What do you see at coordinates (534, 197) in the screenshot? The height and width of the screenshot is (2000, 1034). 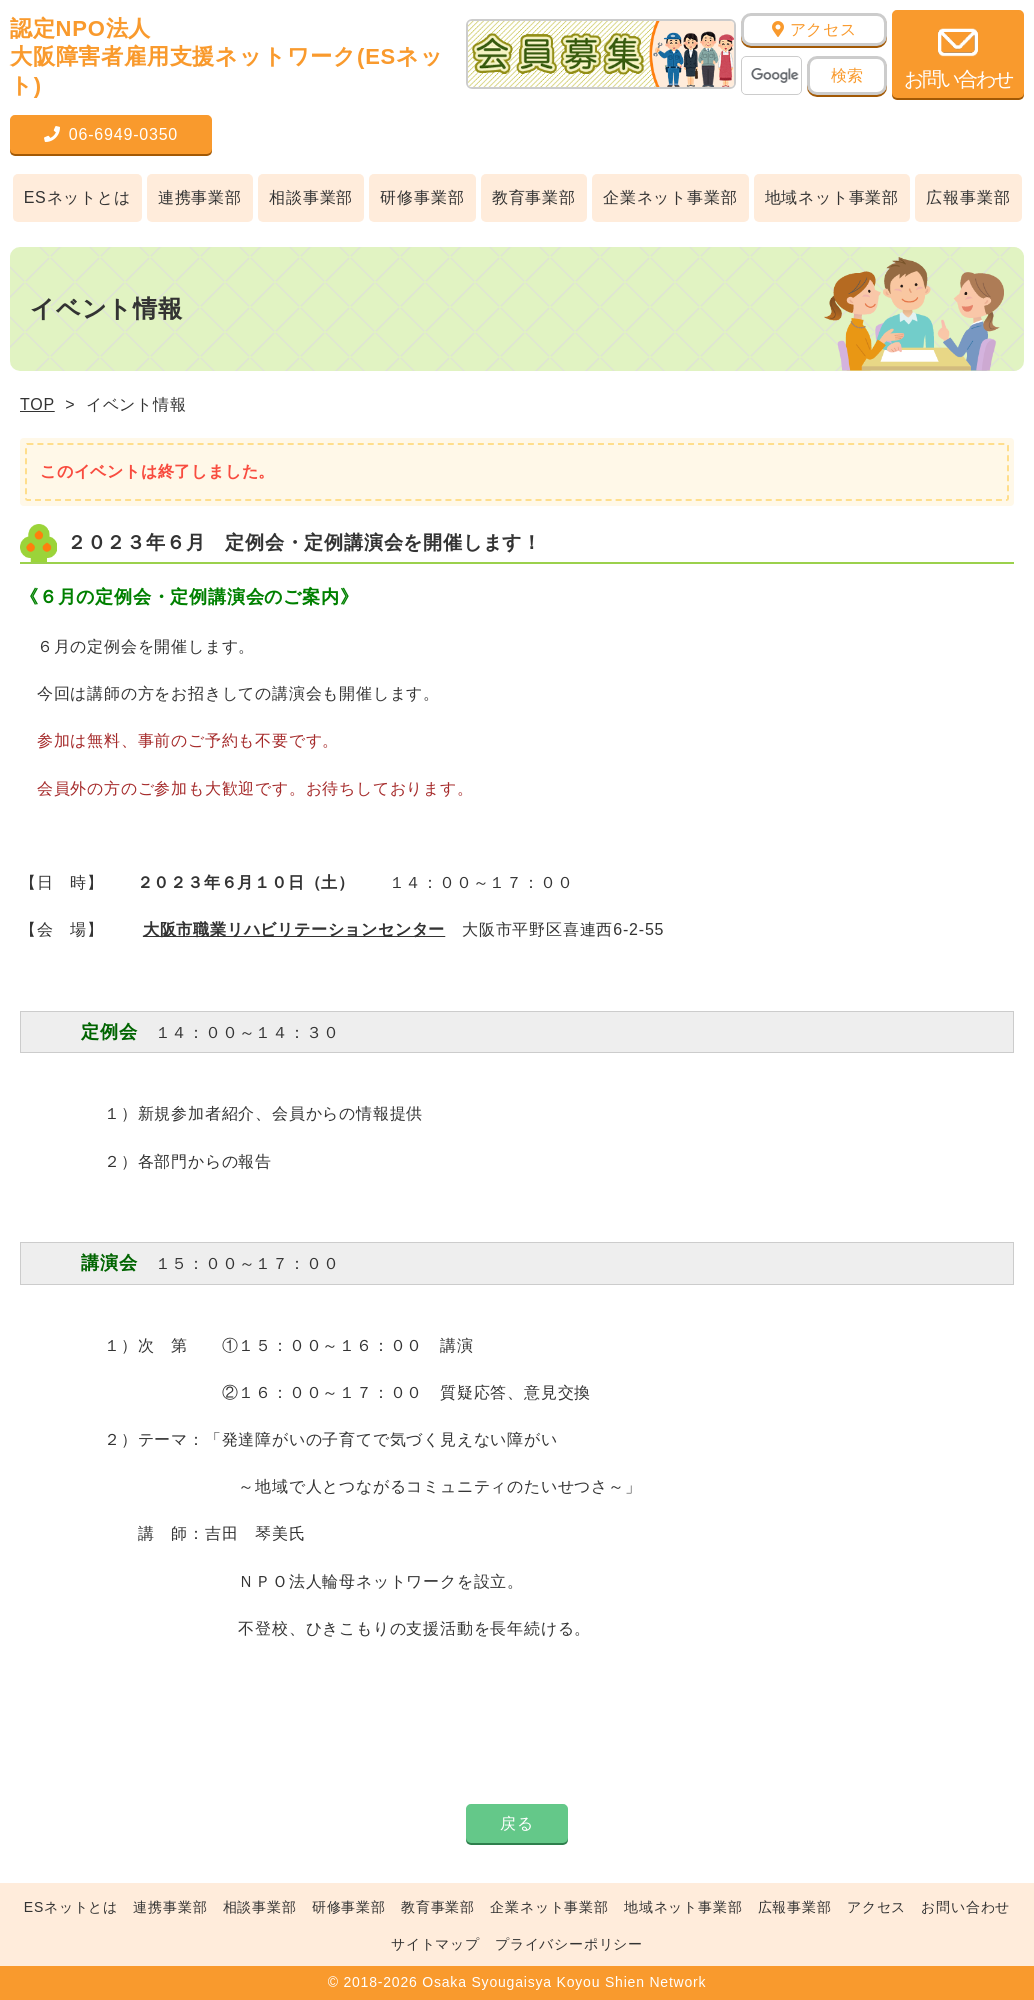 I see `教育事業部` at bounding box center [534, 197].